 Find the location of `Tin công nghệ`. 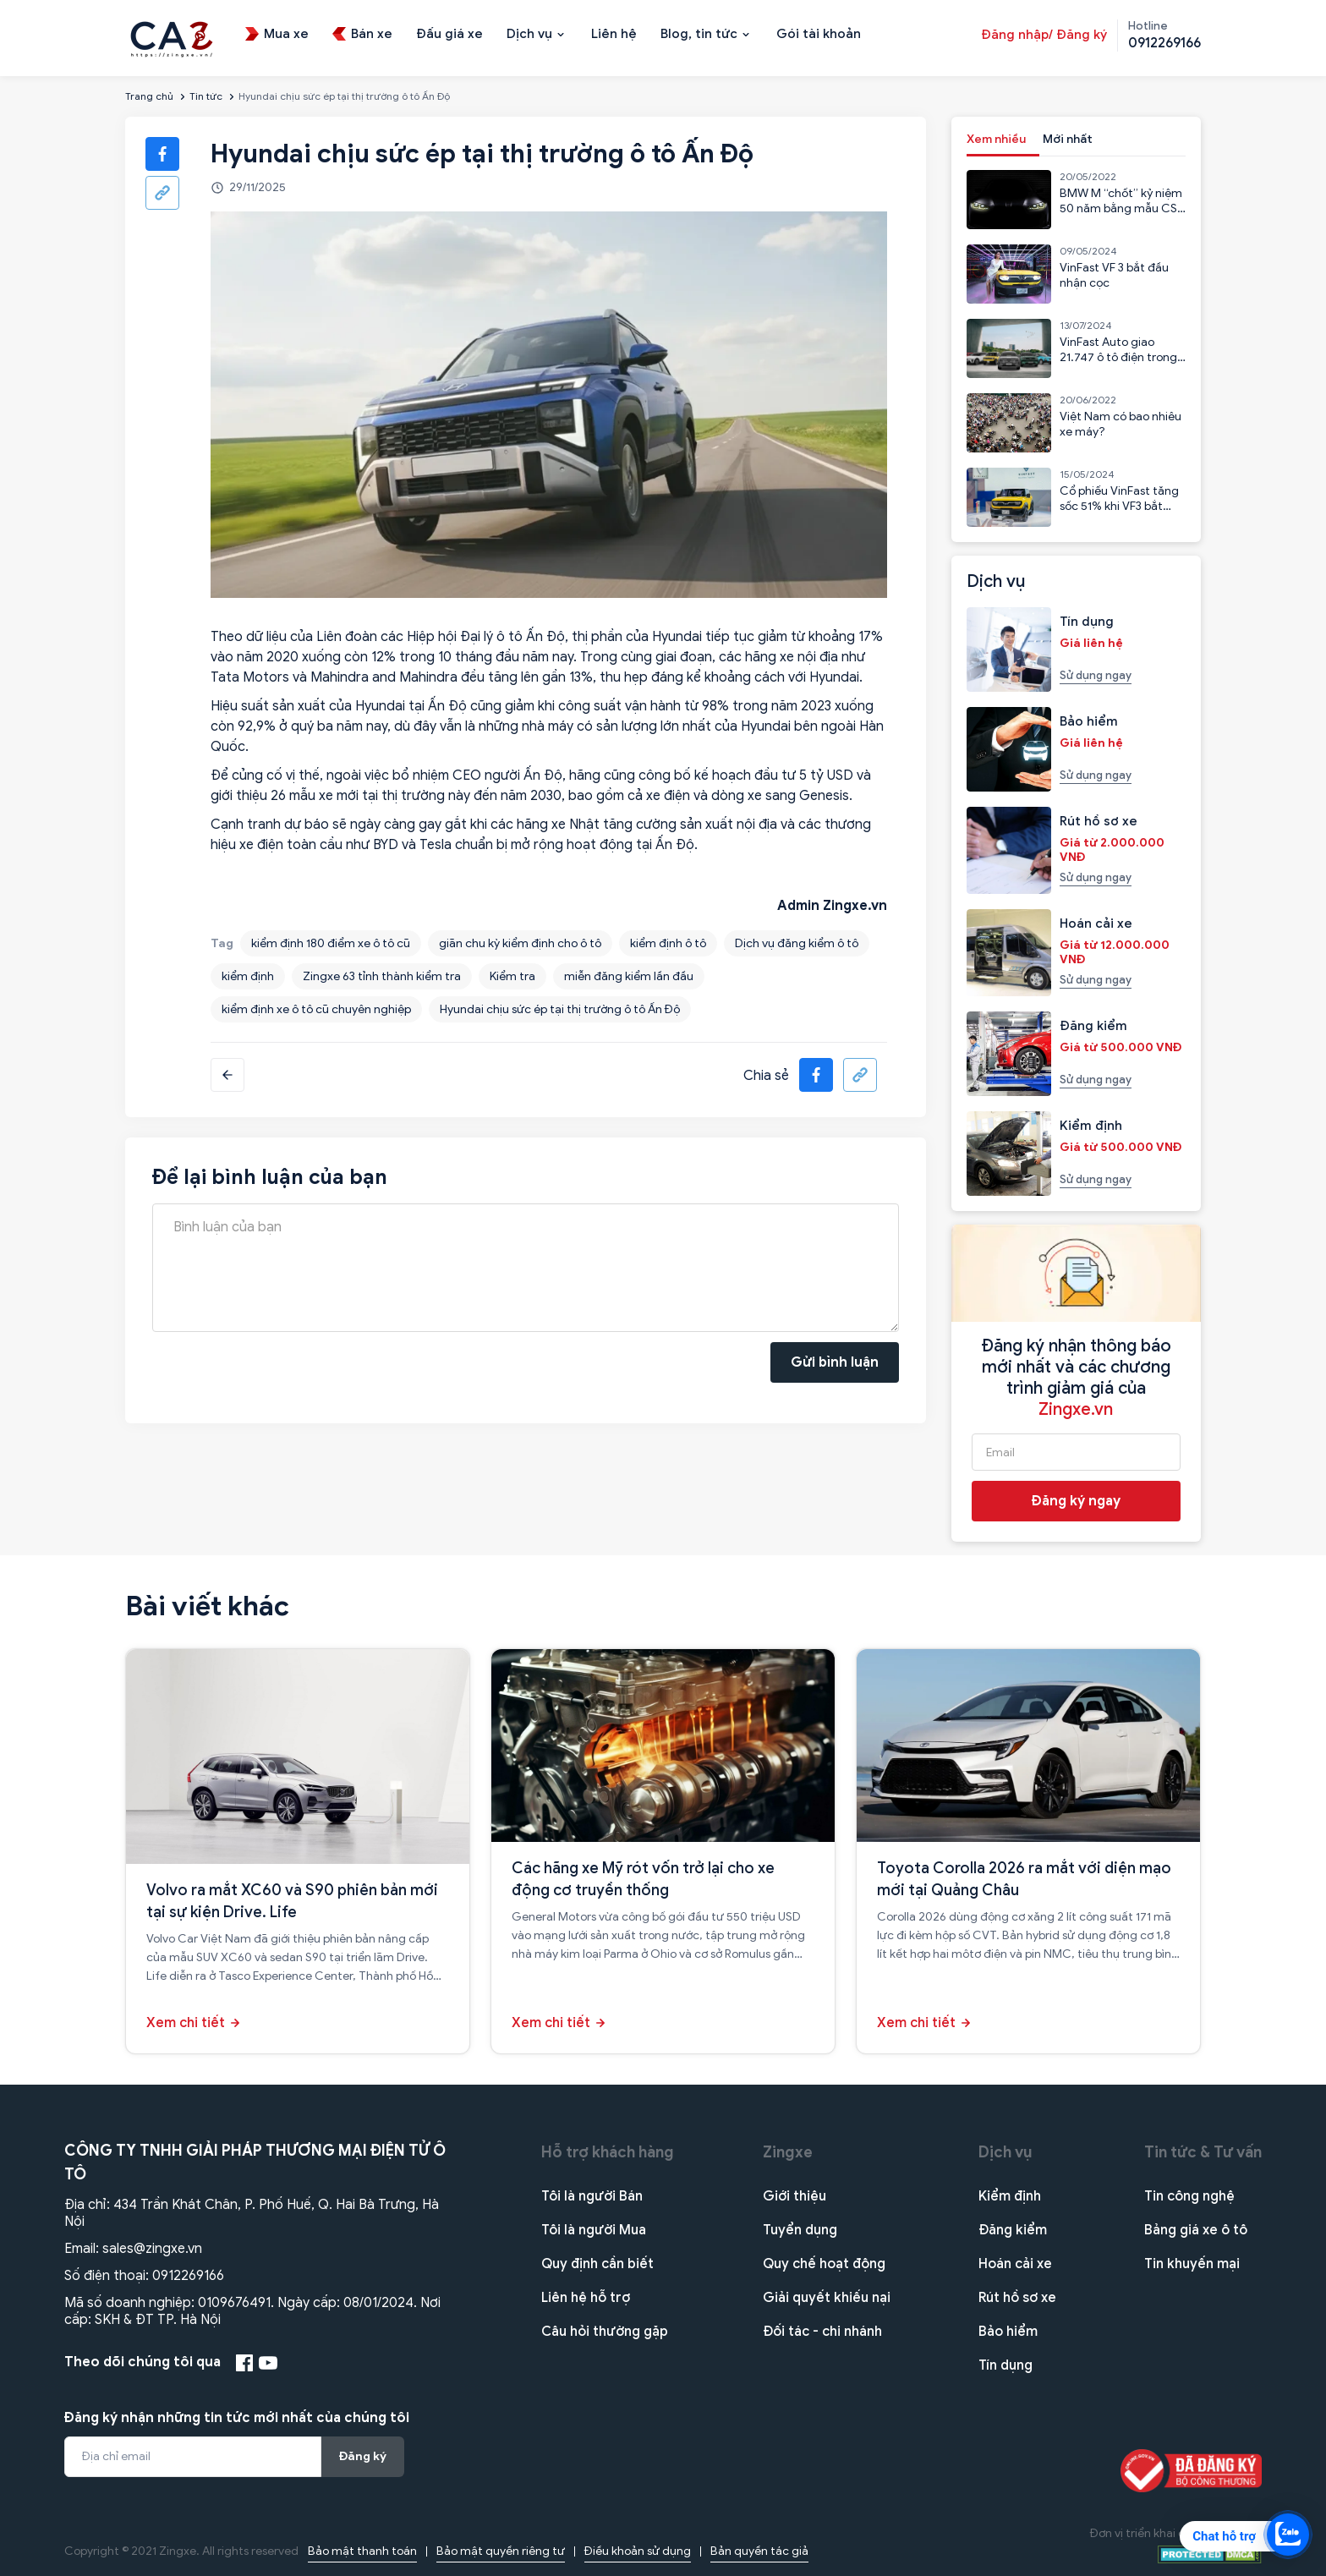

Tin công nghệ is located at coordinates (1189, 2196).